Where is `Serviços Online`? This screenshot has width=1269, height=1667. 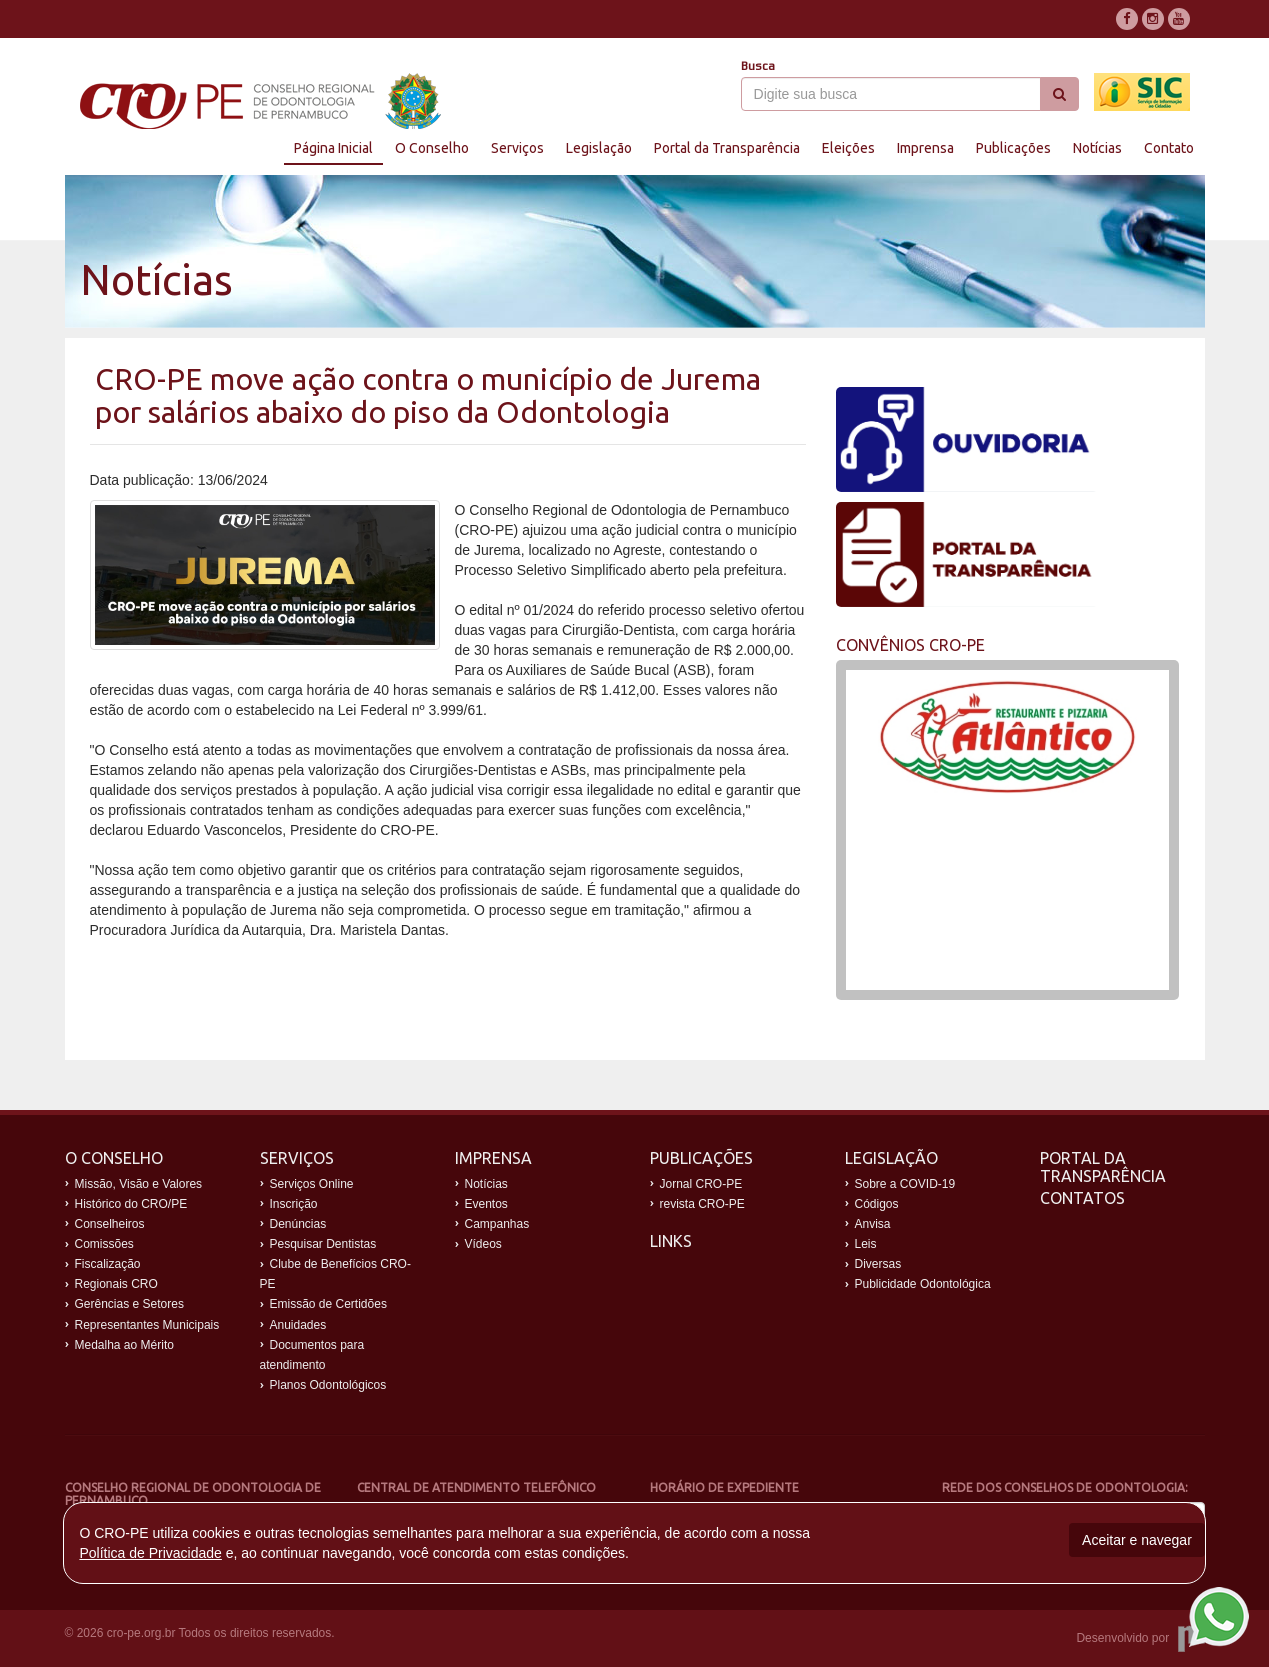 Serviços Online is located at coordinates (312, 1184).